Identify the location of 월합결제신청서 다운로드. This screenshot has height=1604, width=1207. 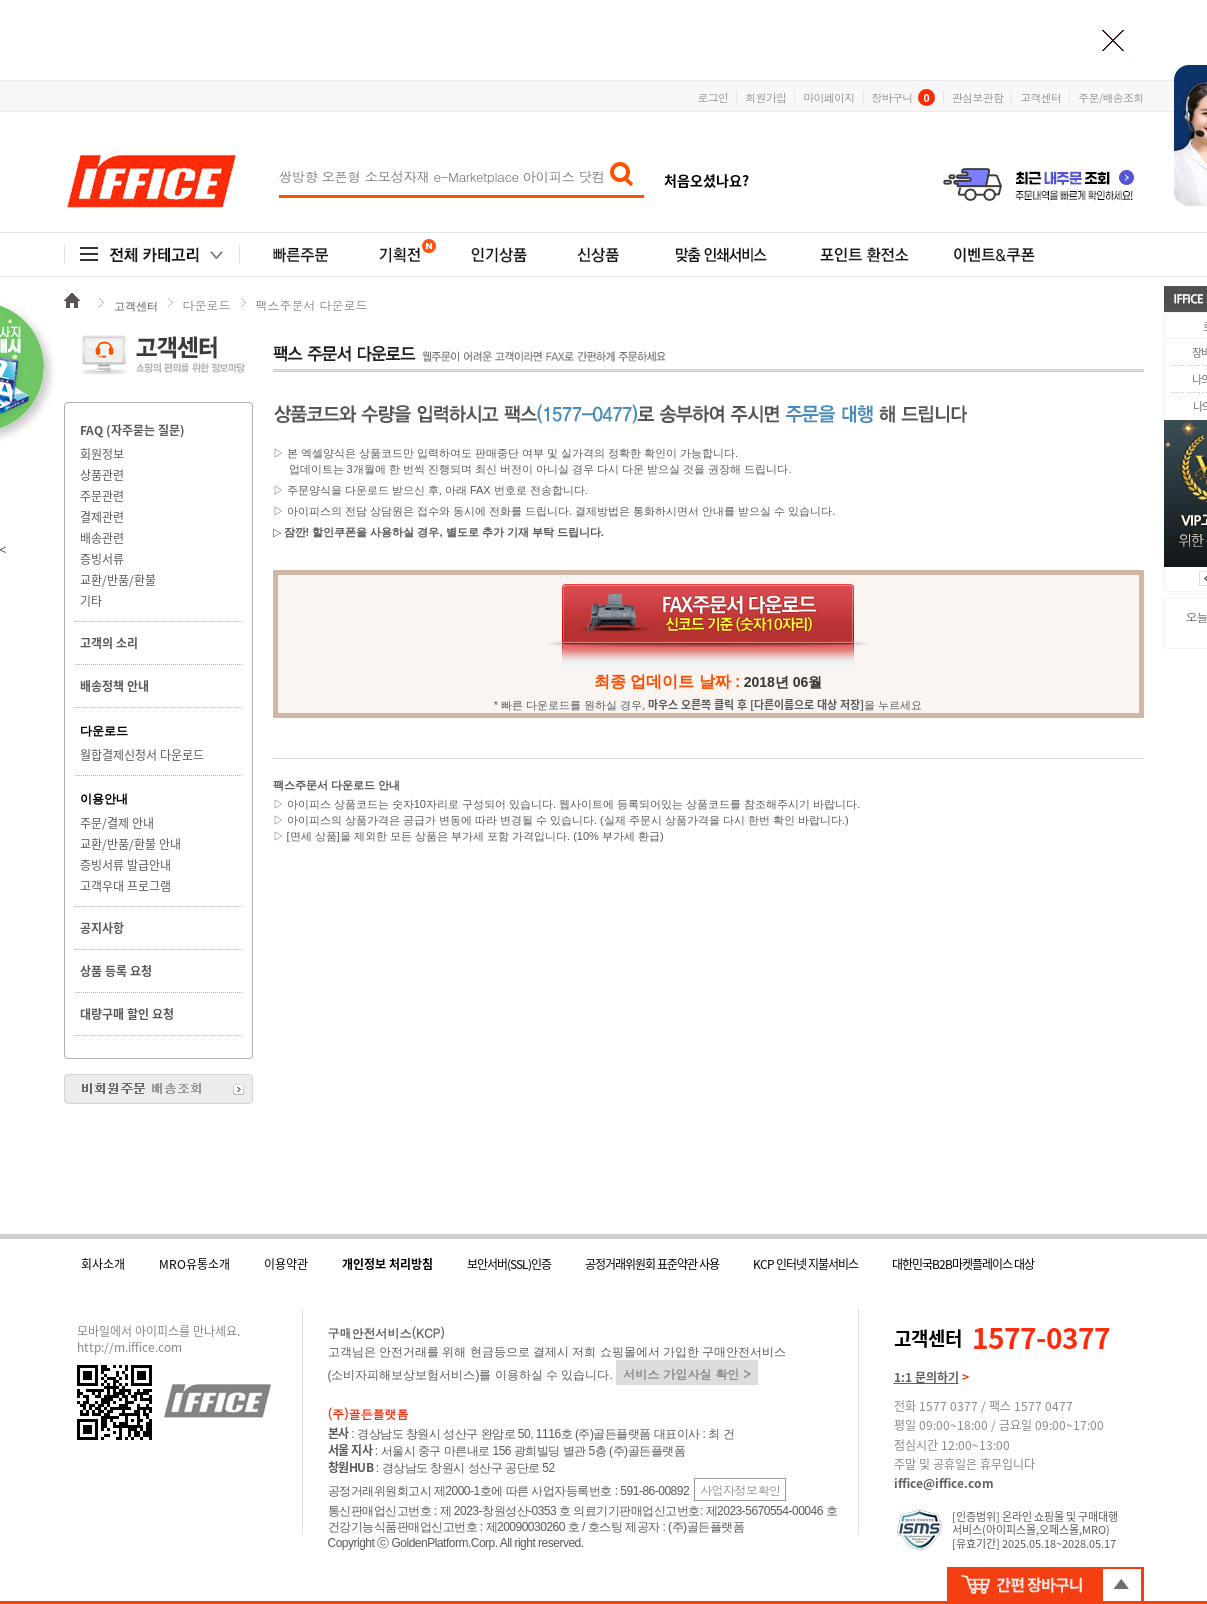
(142, 755).